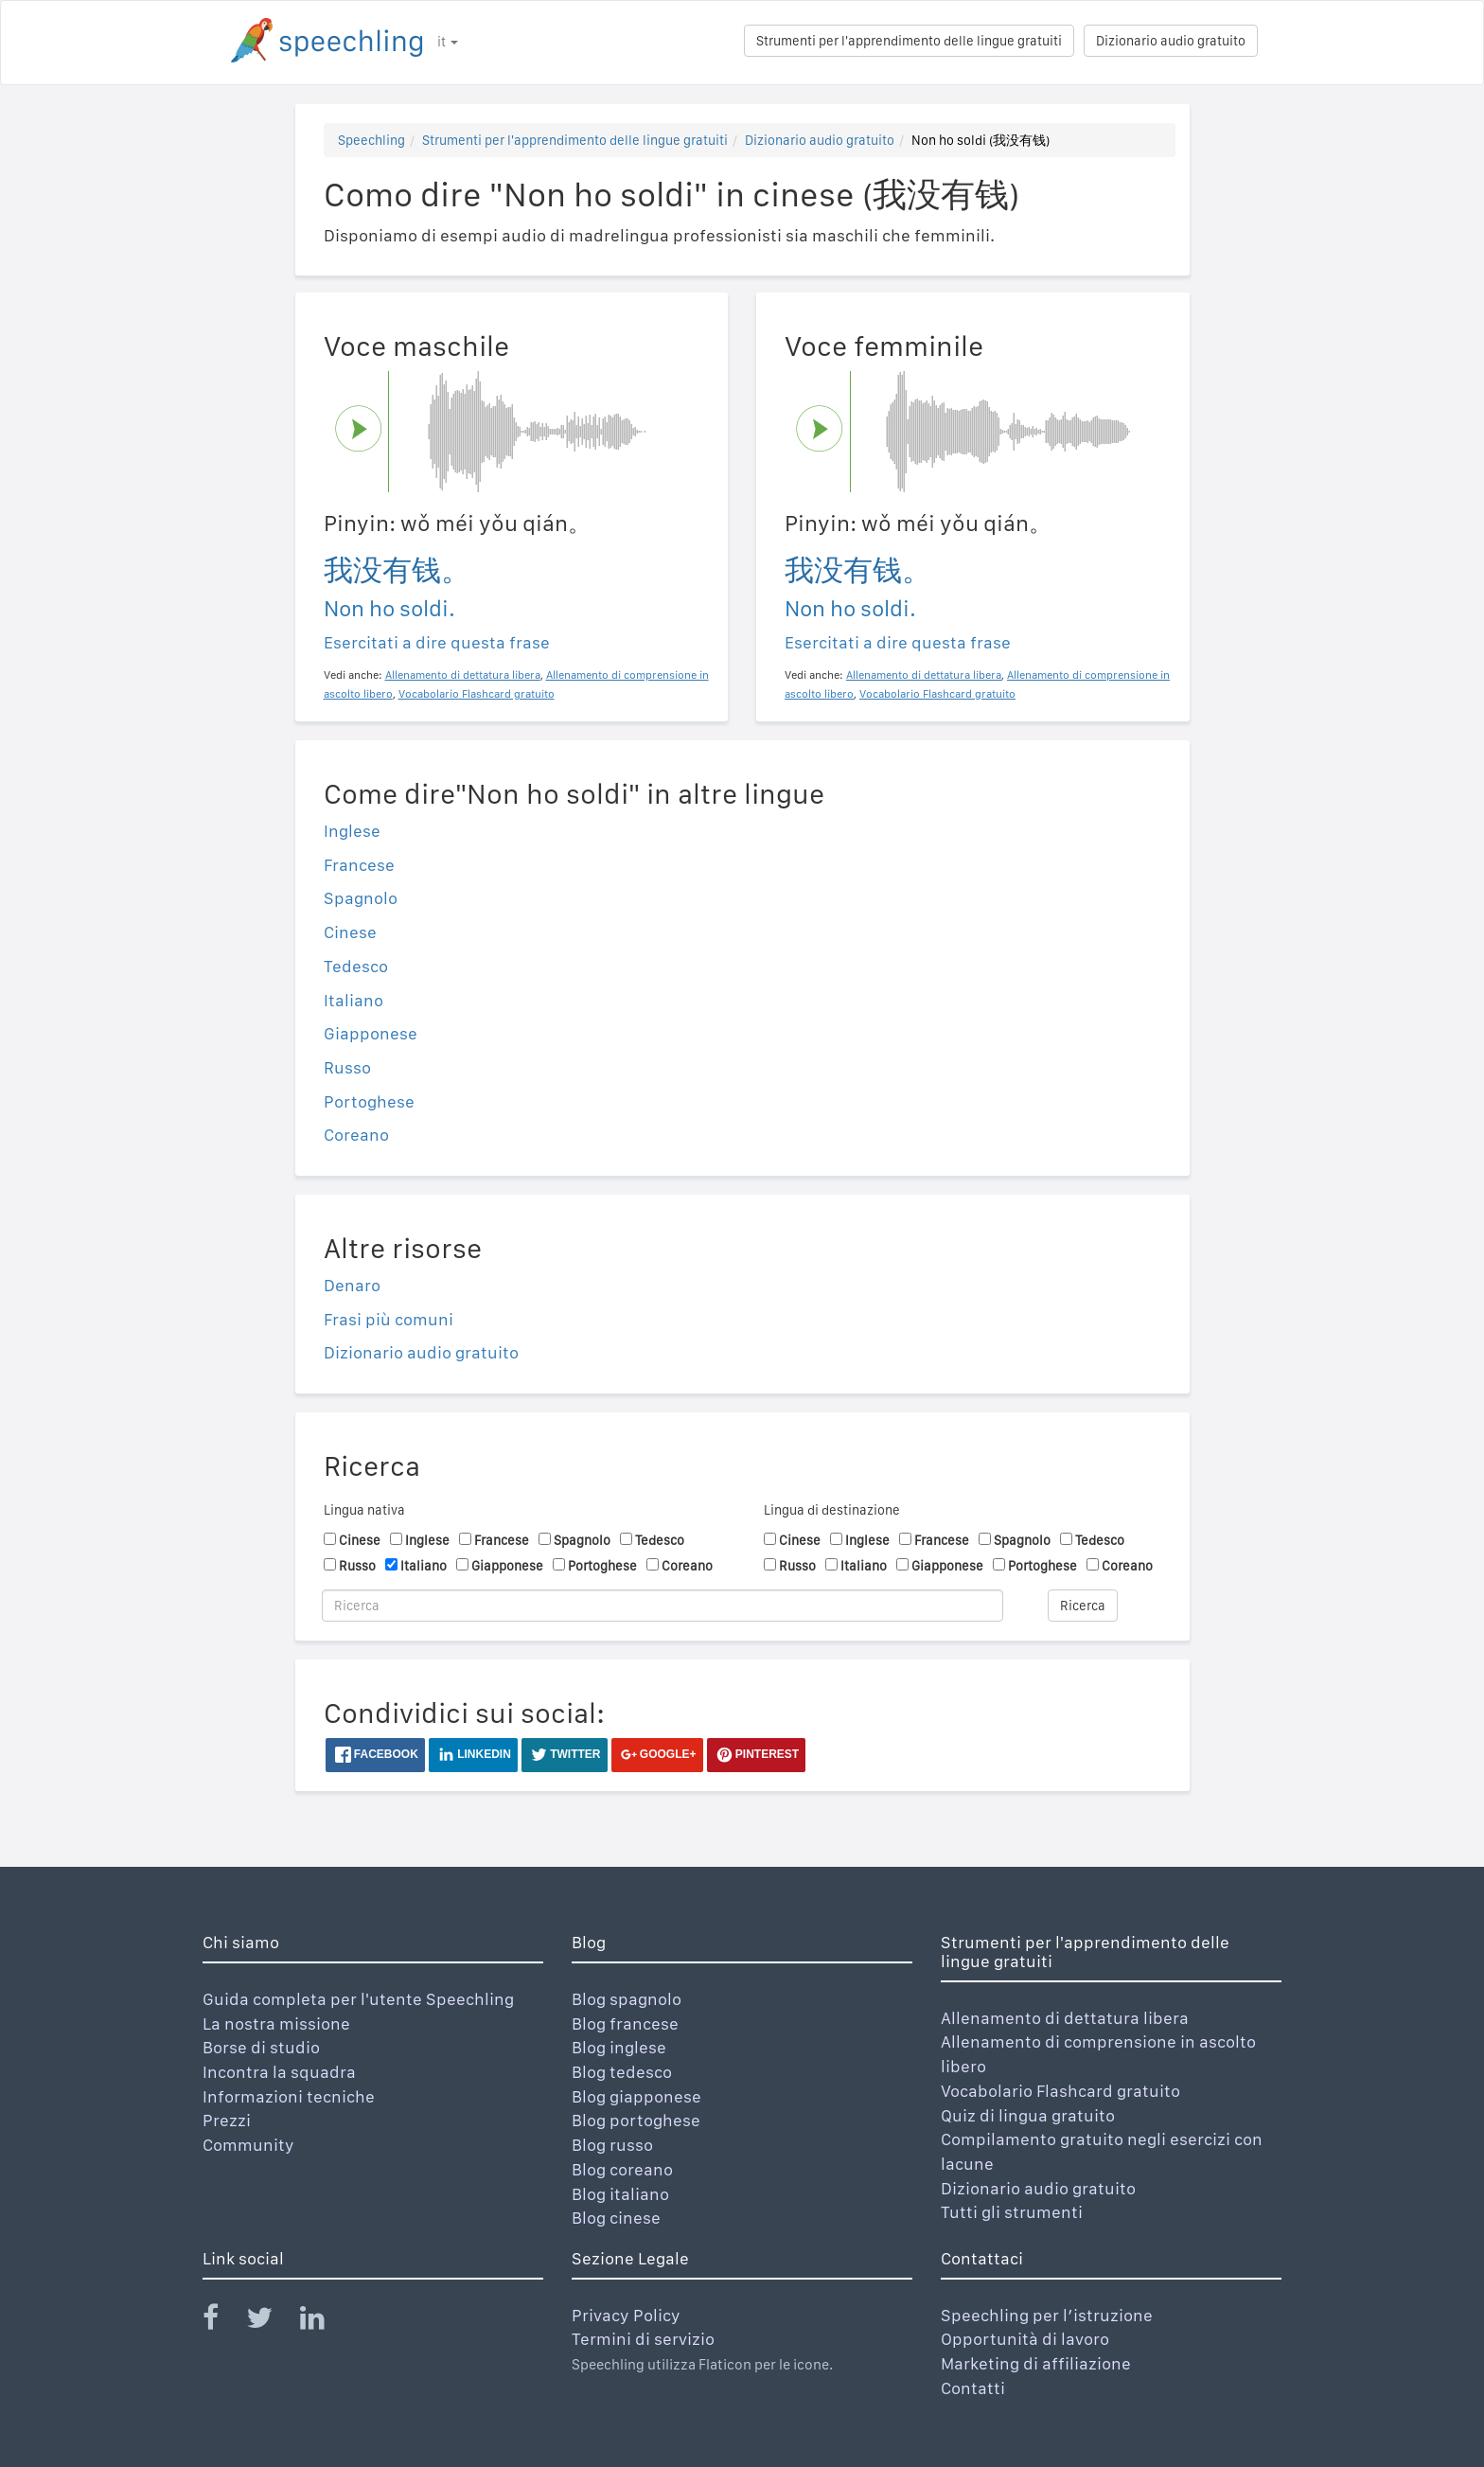 The height and width of the screenshot is (2467, 1484). Describe the element at coordinates (620, 2194) in the screenshot. I see `Blog italiano` at that location.